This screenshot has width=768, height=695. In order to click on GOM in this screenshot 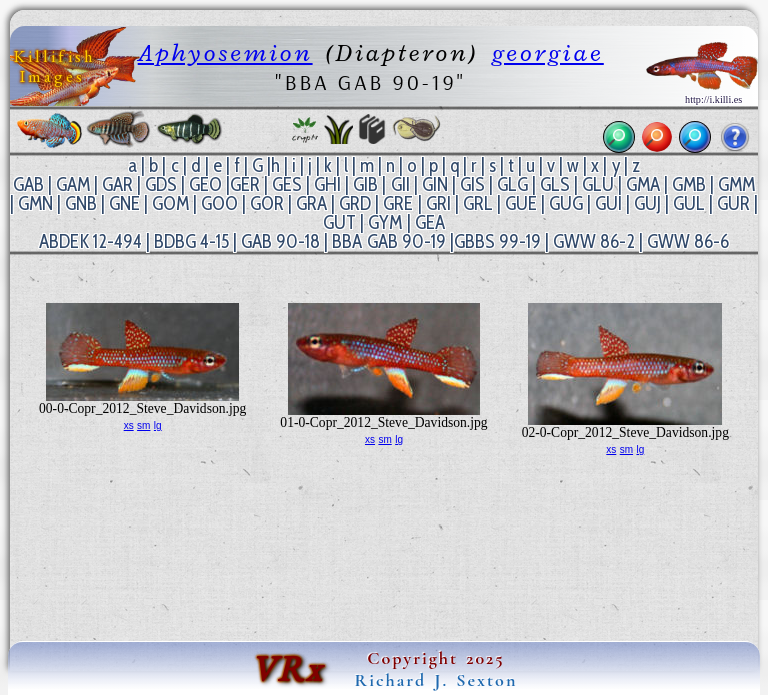, I will do `click(170, 203)`.